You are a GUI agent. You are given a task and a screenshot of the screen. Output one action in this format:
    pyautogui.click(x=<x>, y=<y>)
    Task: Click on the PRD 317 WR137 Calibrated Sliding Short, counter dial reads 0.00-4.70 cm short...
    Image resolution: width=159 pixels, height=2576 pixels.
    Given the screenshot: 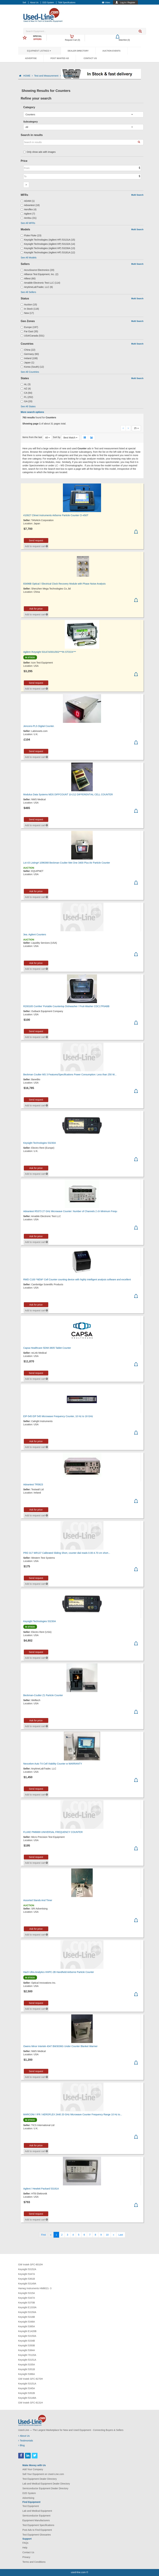 What is the action you would take?
    pyautogui.click(x=66, y=1553)
    